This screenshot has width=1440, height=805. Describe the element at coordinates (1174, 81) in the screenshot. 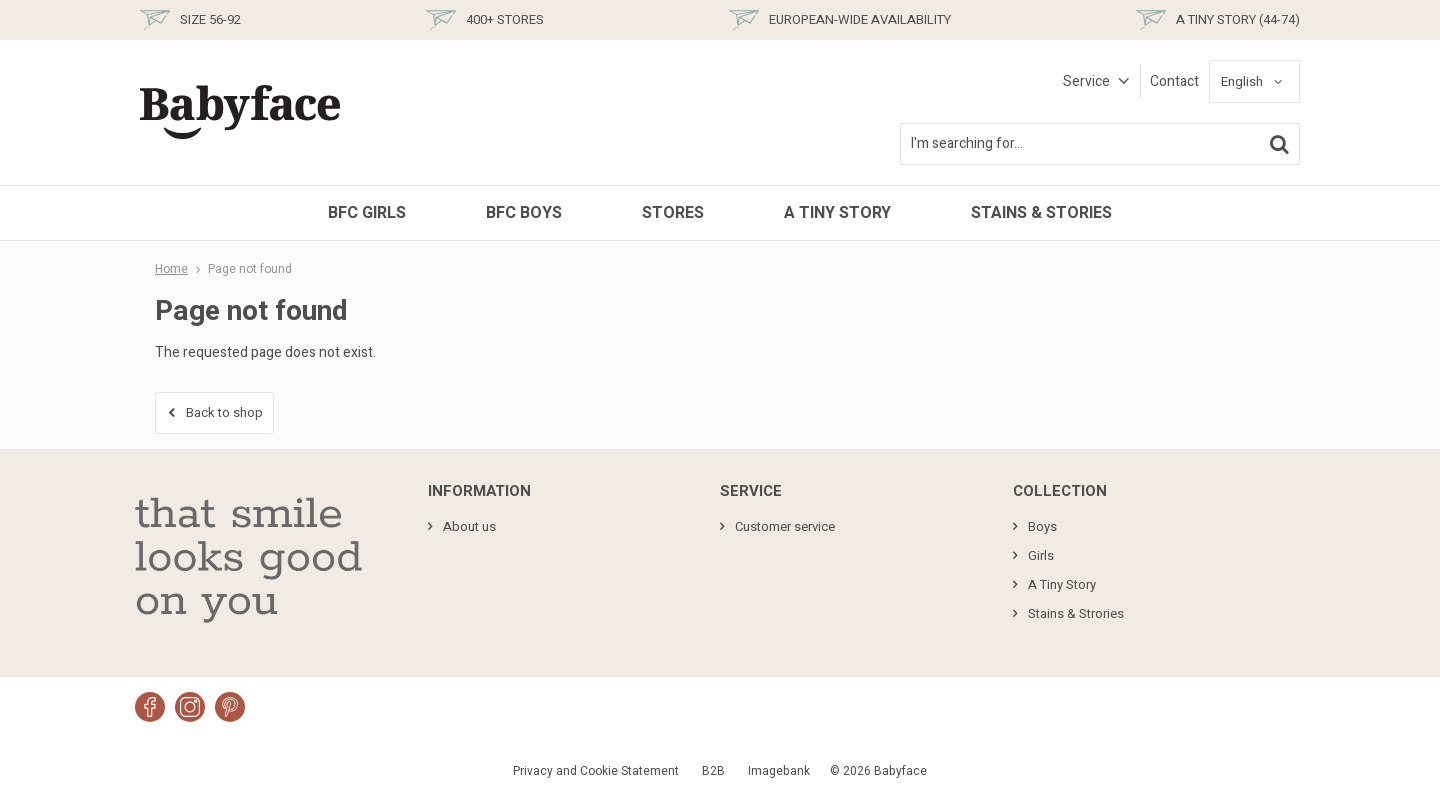

I see `Contact` at that location.